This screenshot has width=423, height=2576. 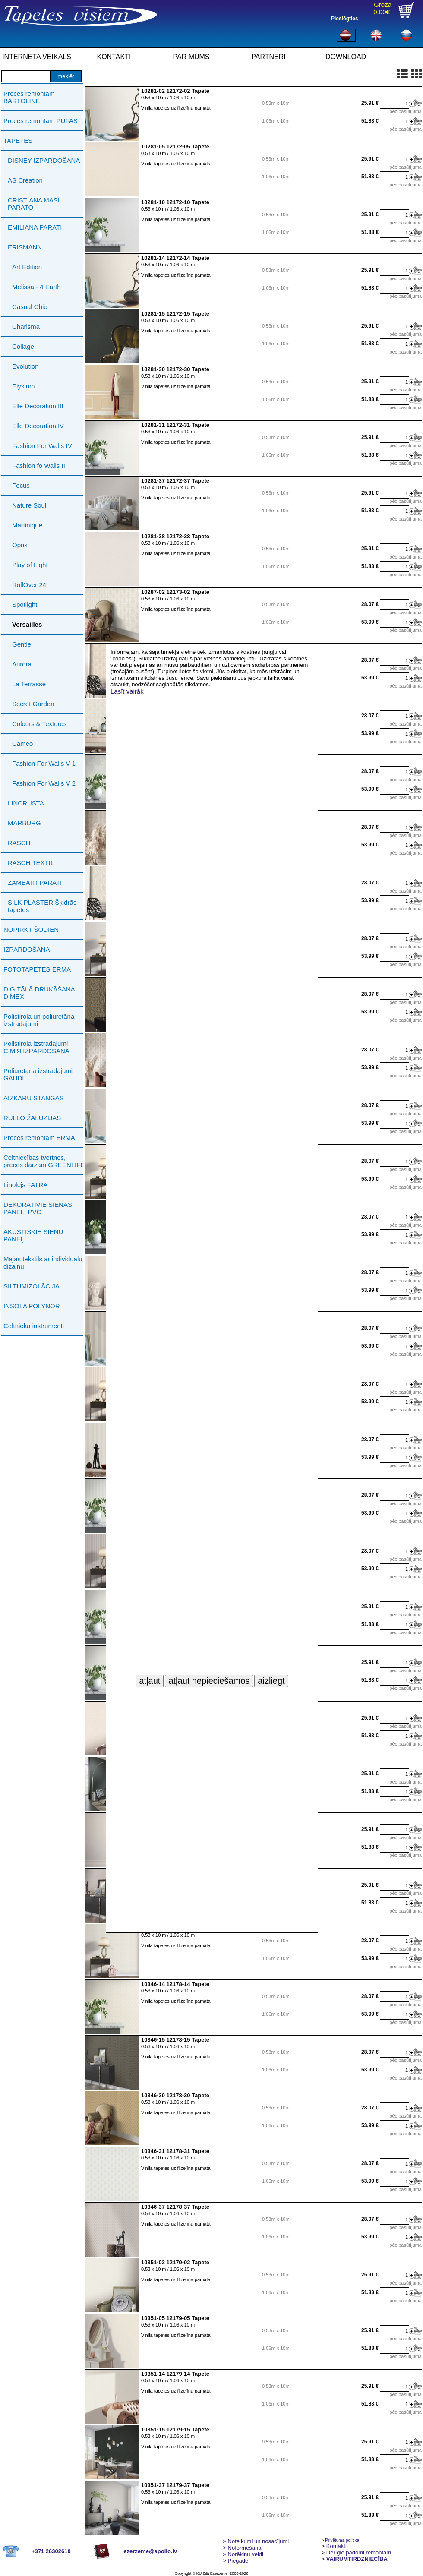 What do you see at coordinates (37, 969) in the screenshot?
I see `FOTOTAPETES ERMA` at bounding box center [37, 969].